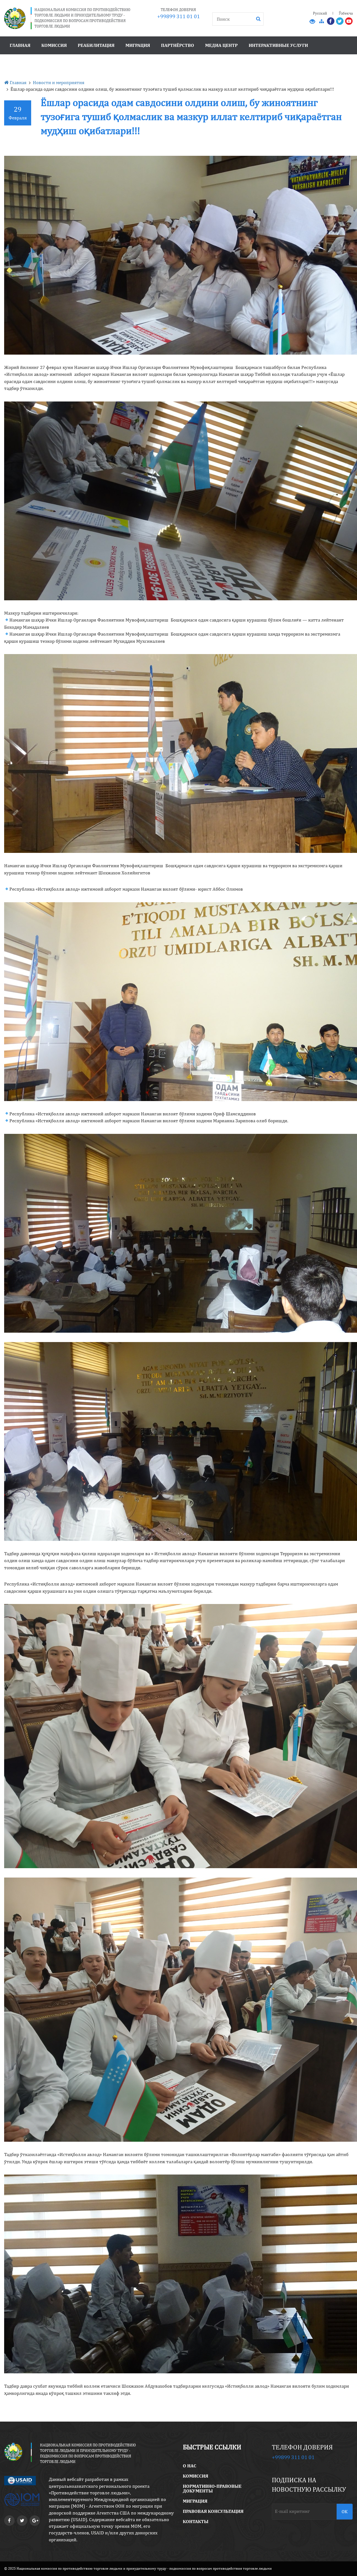  I want to click on Главная, so click(20, 45).